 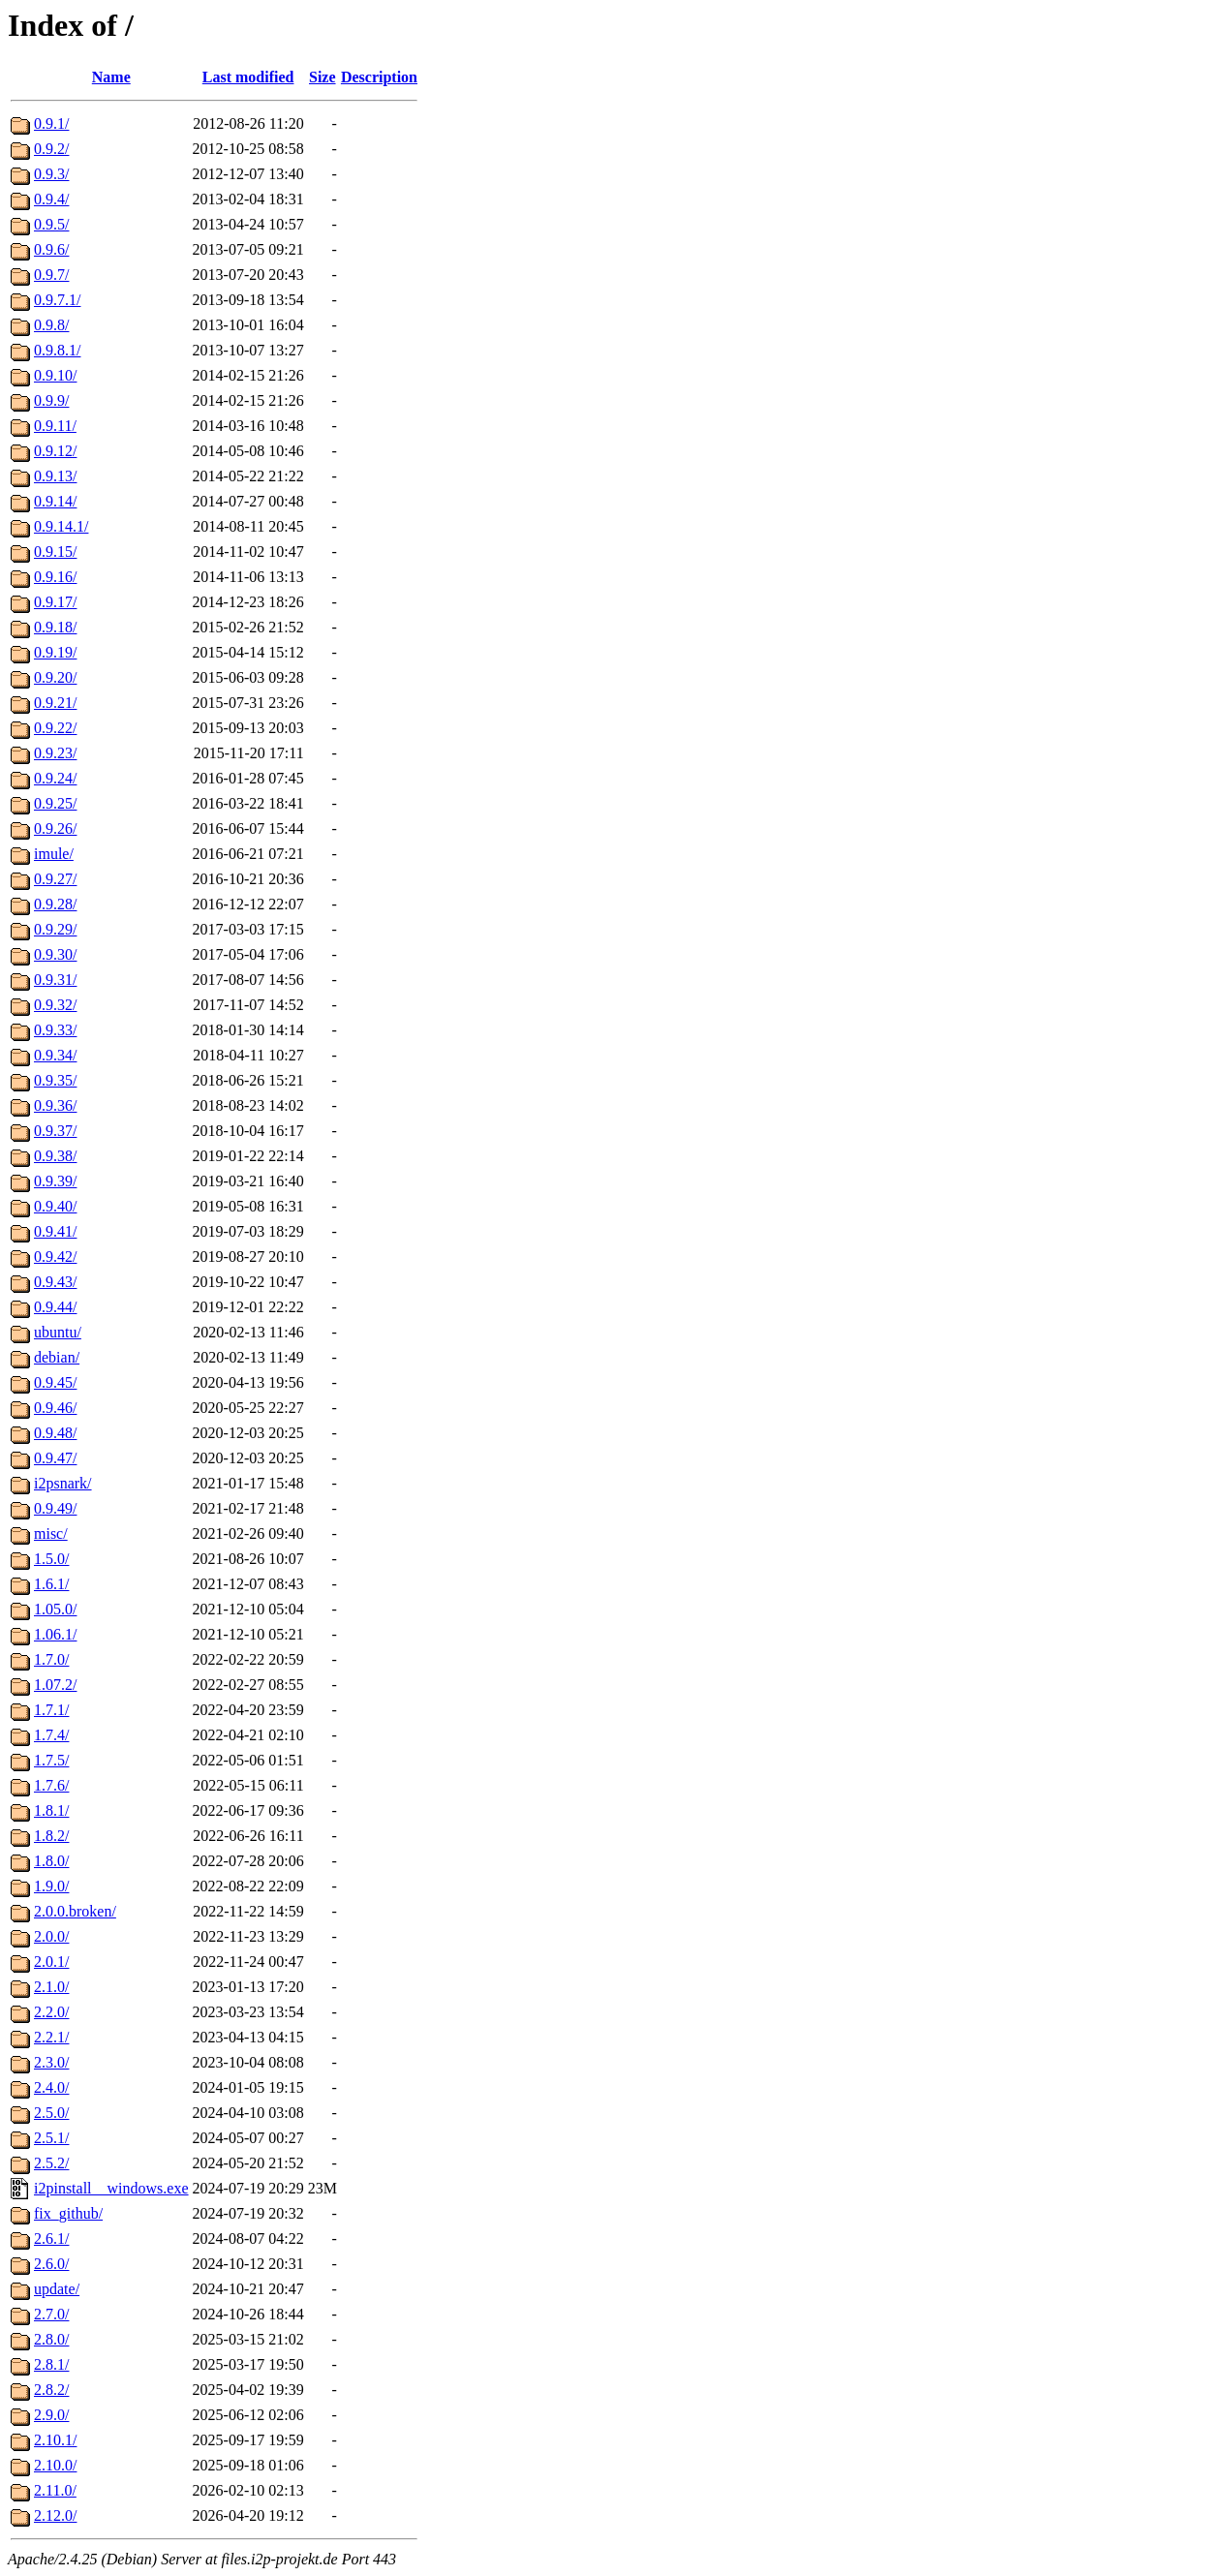 What do you see at coordinates (55, 1181) in the screenshot?
I see `0.9.39/` at bounding box center [55, 1181].